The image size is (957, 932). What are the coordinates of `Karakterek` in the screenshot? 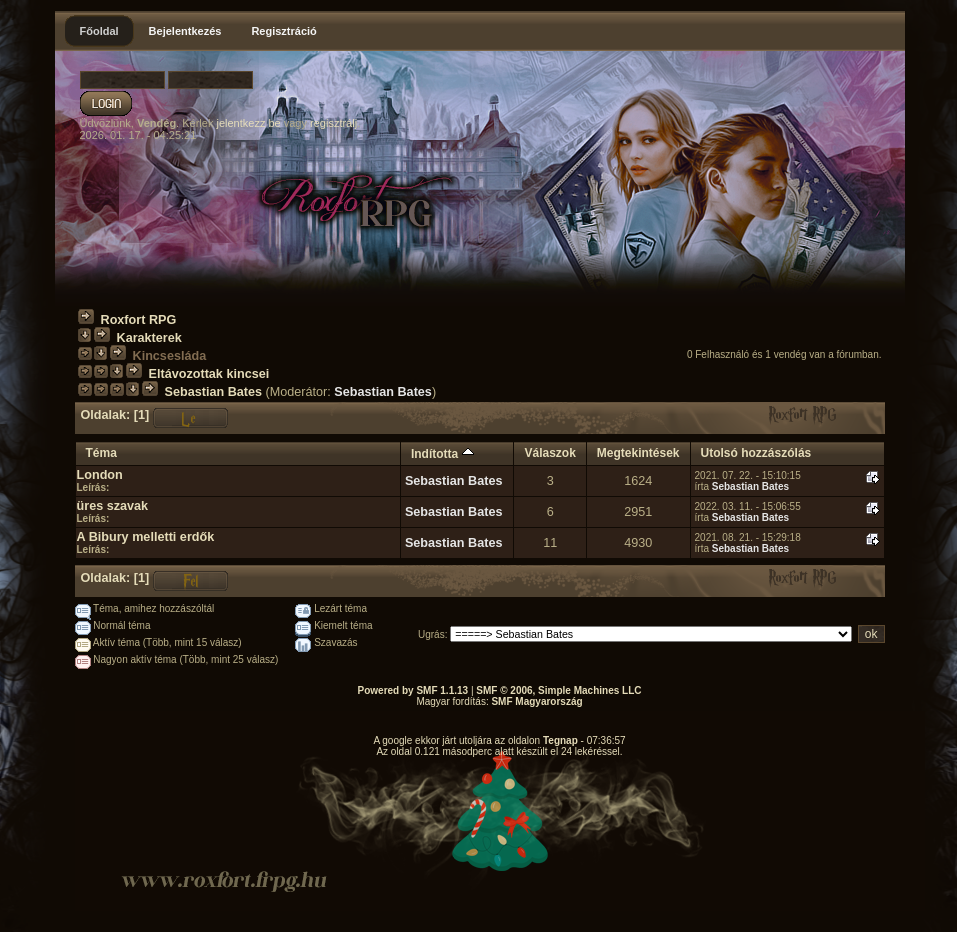 It's located at (149, 338).